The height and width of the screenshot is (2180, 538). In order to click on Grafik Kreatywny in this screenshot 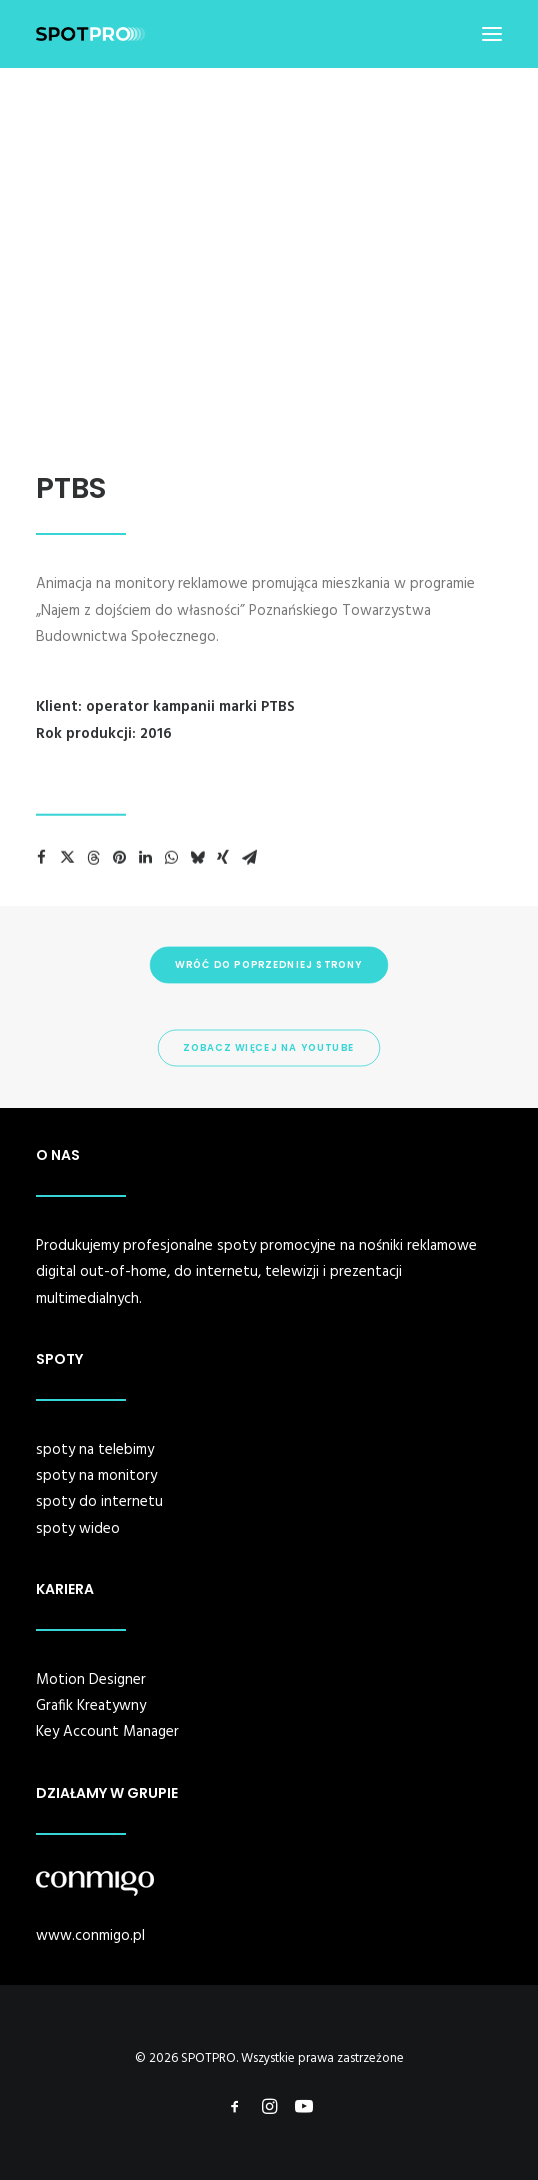, I will do `click(91, 1706)`.